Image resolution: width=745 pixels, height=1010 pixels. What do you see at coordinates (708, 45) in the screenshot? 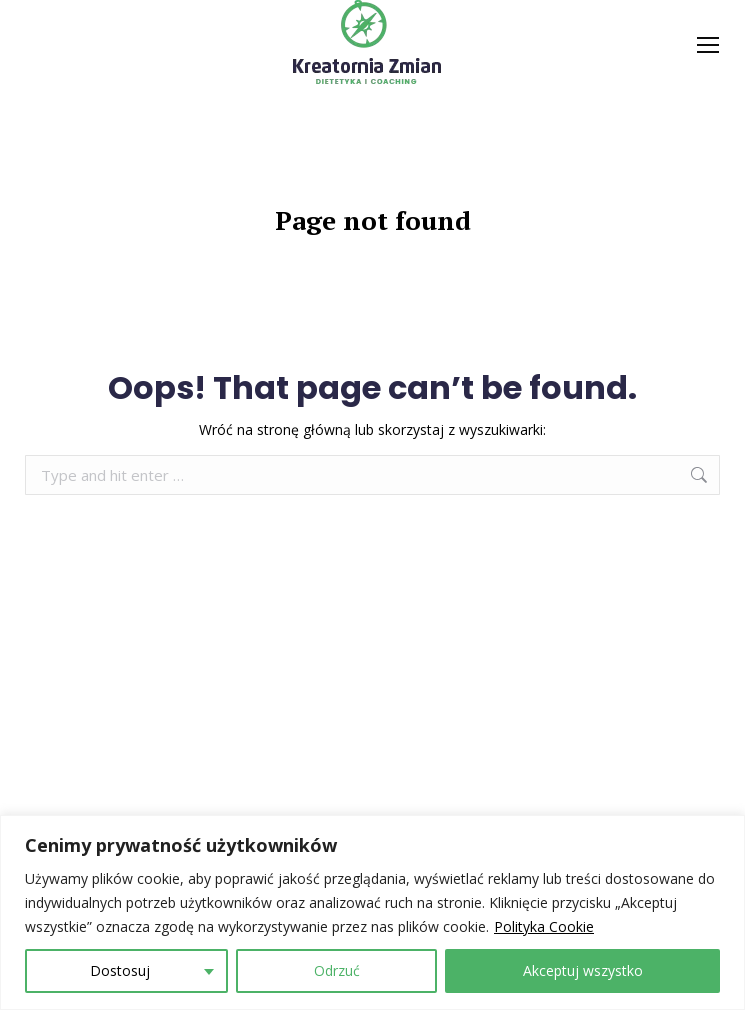
I see `[Mobile menu icon]` at bounding box center [708, 45].